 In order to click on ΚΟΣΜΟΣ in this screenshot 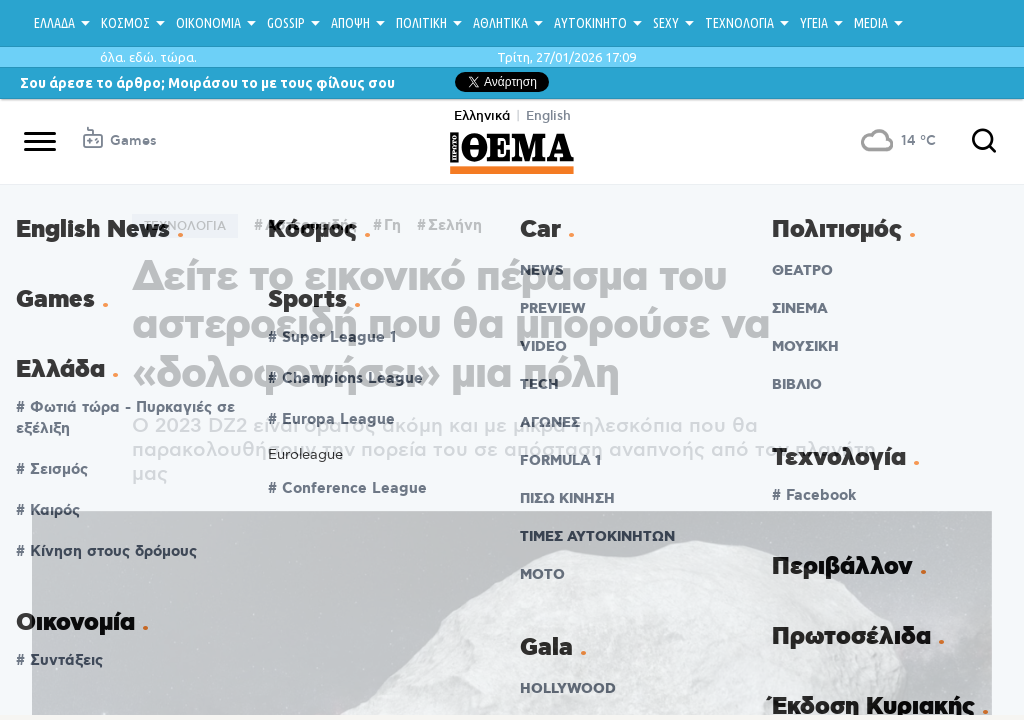, I will do `click(125, 23)`.